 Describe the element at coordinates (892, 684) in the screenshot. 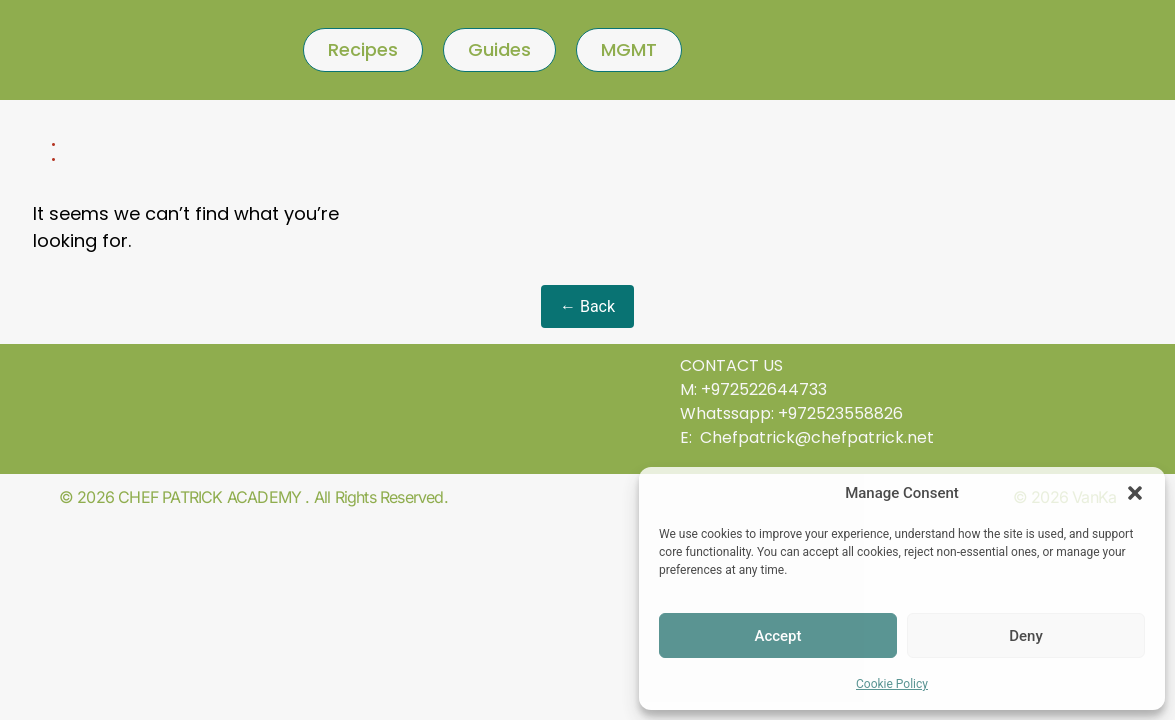

I see `Cookie Policy` at that location.